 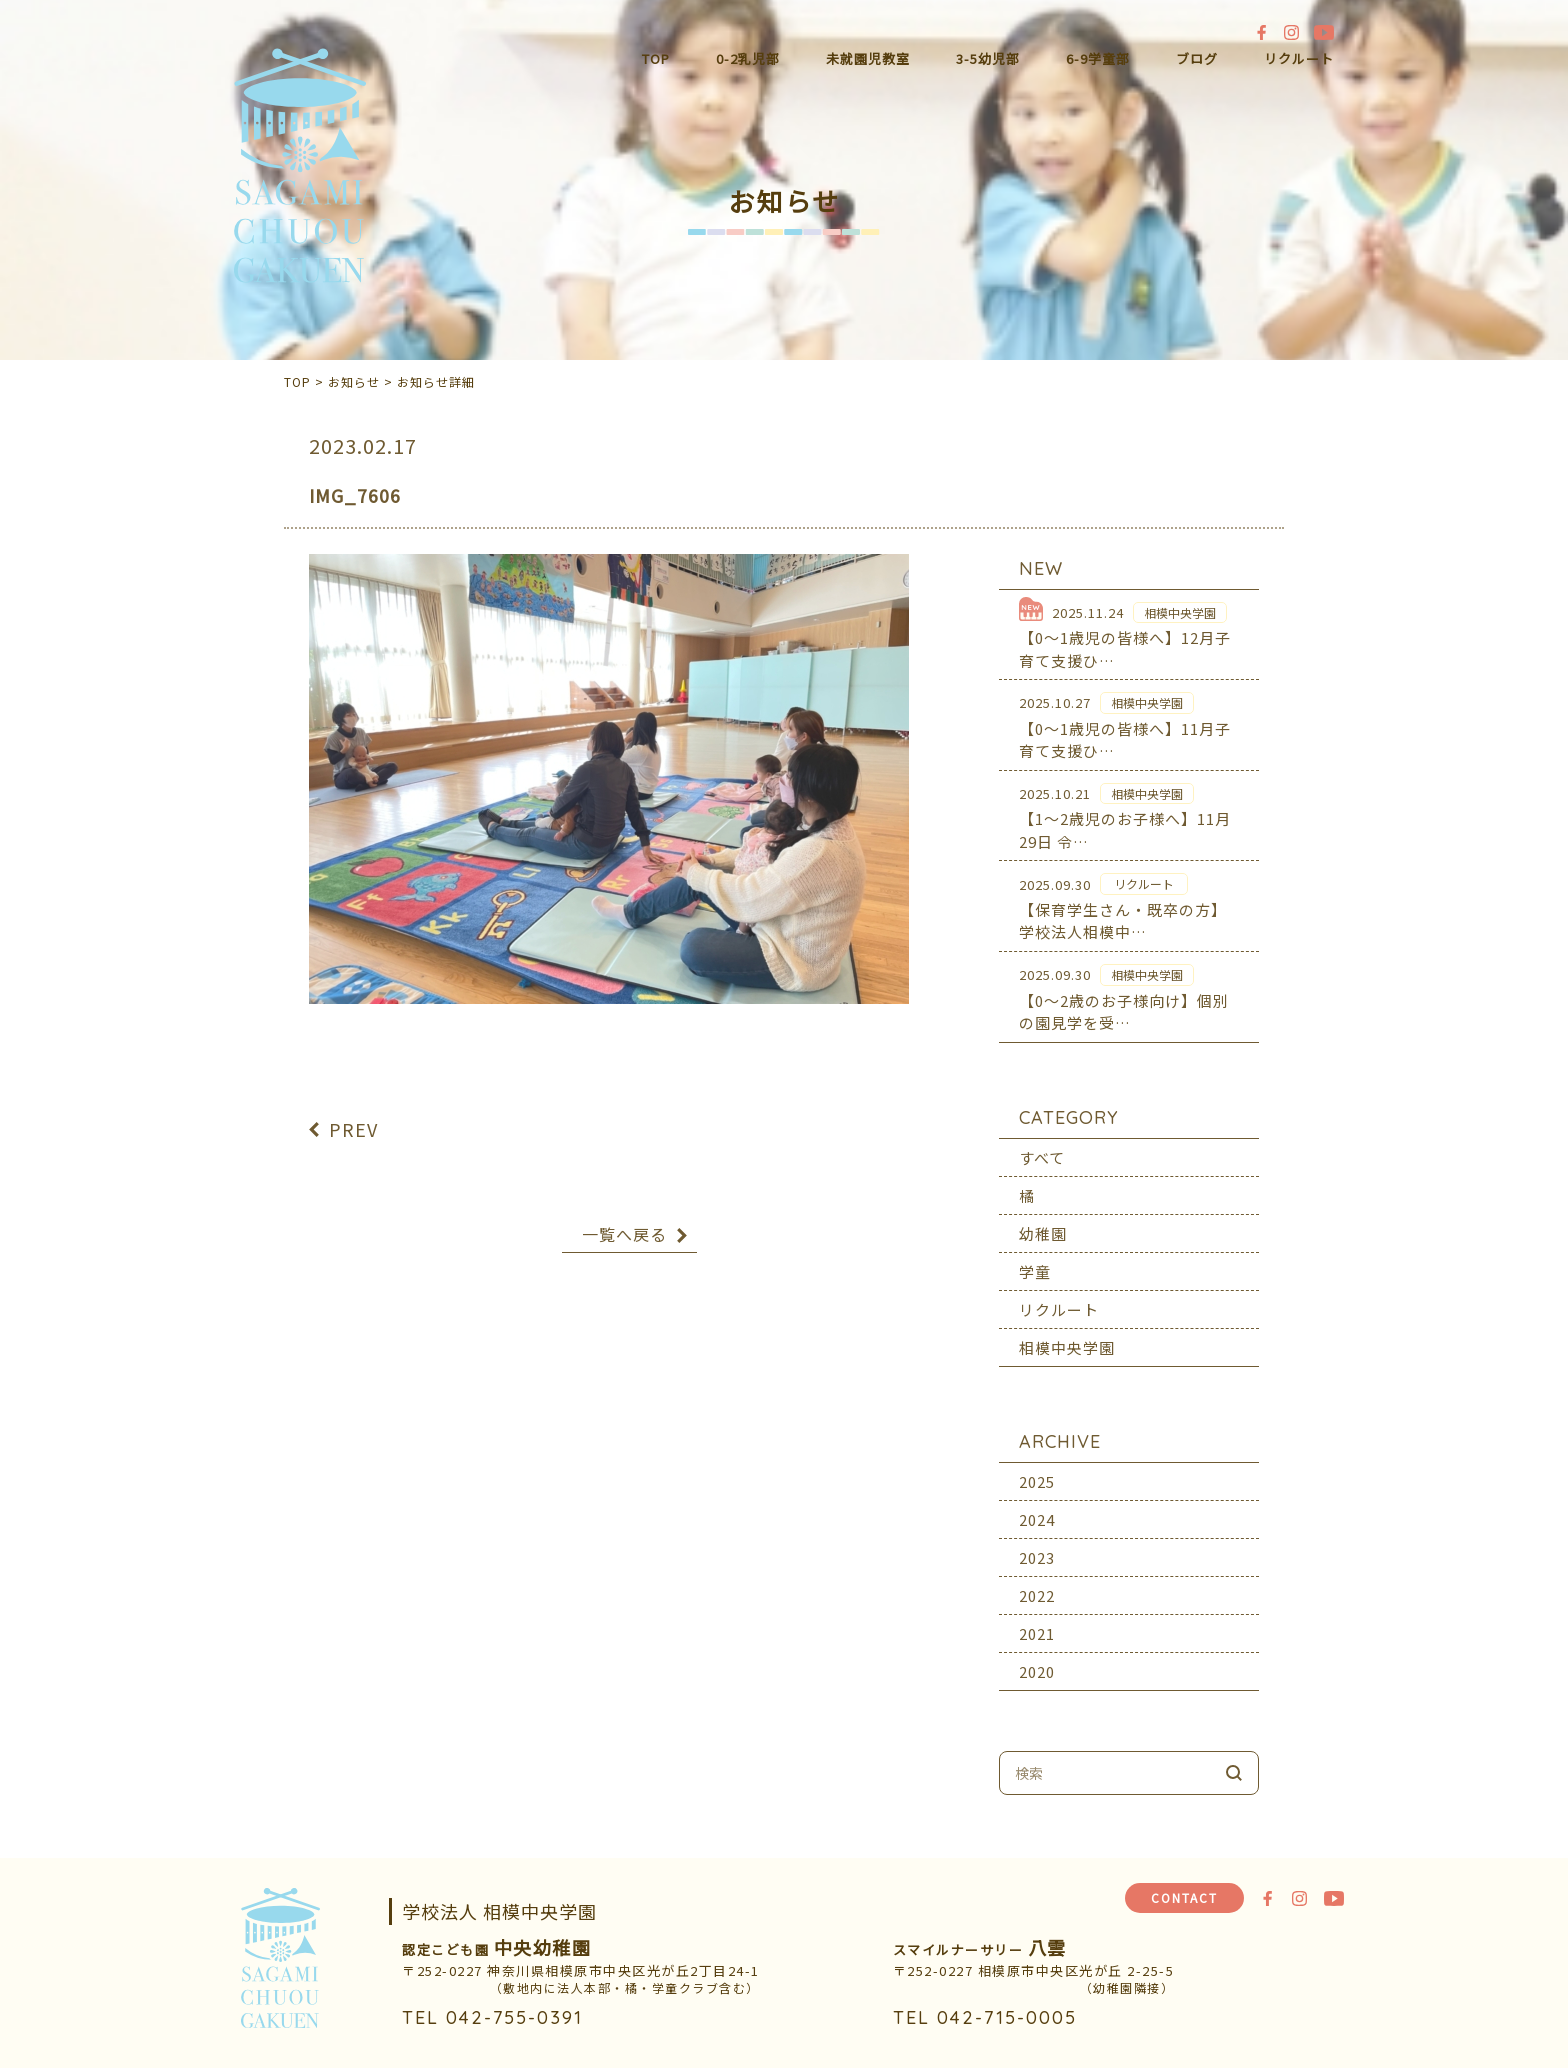 I want to click on CONTACT, so click(x=1184, y=1897).